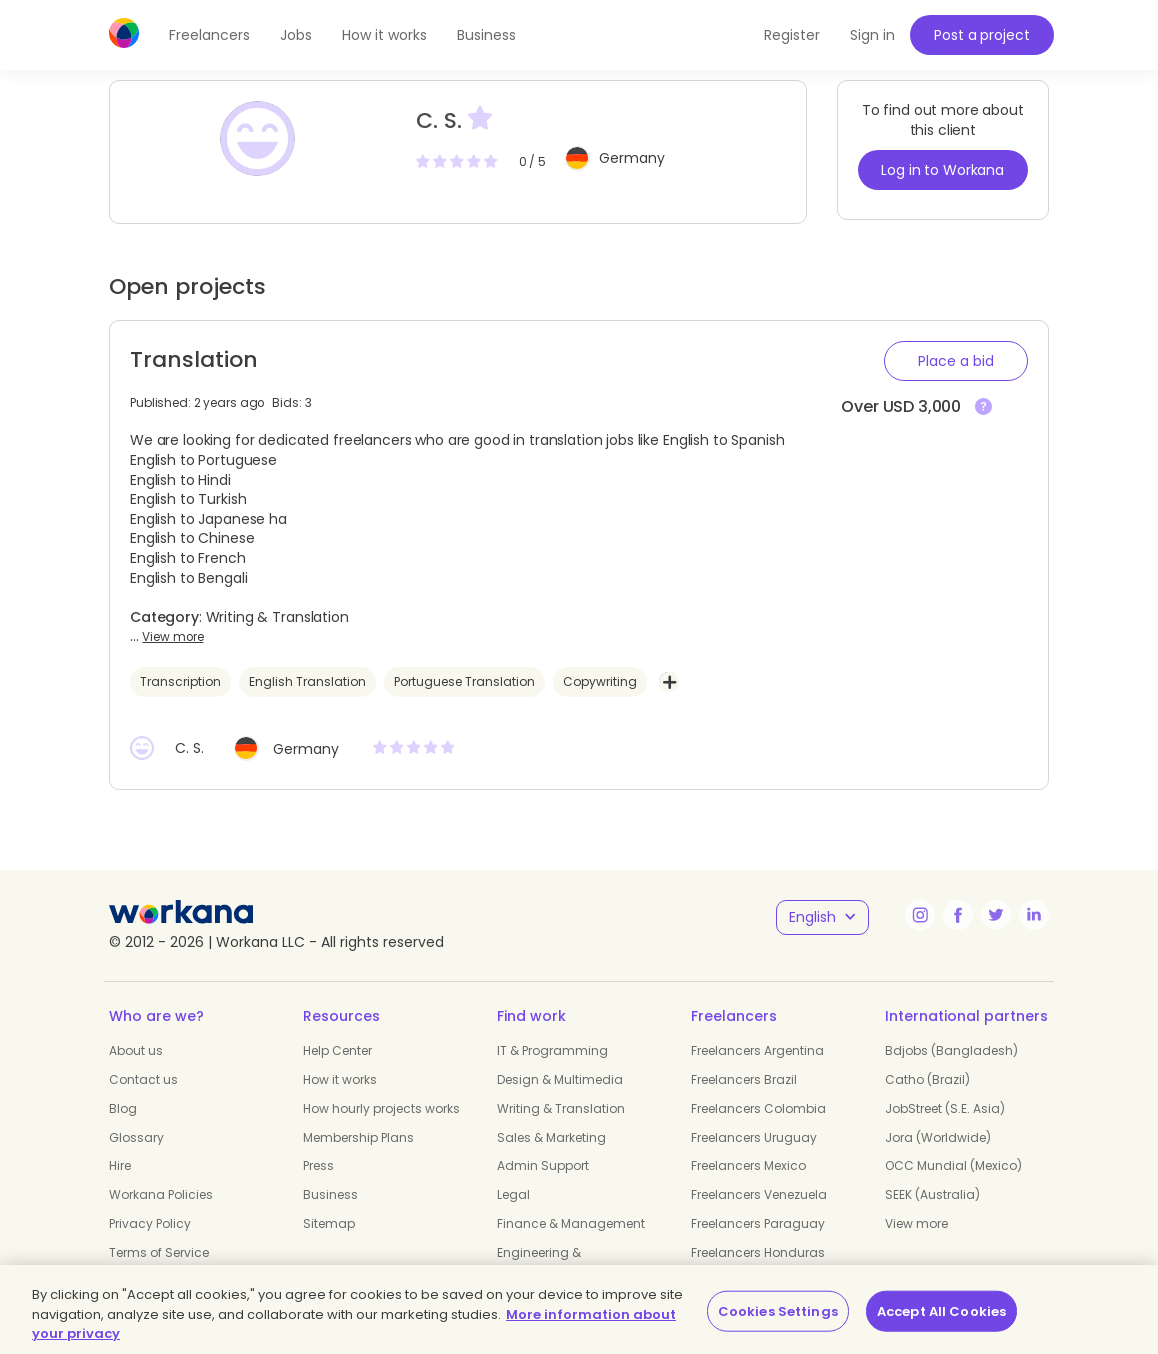  Describe the element at coordinates (296, 35) in the screenshot. I see `Jobs` at that location.